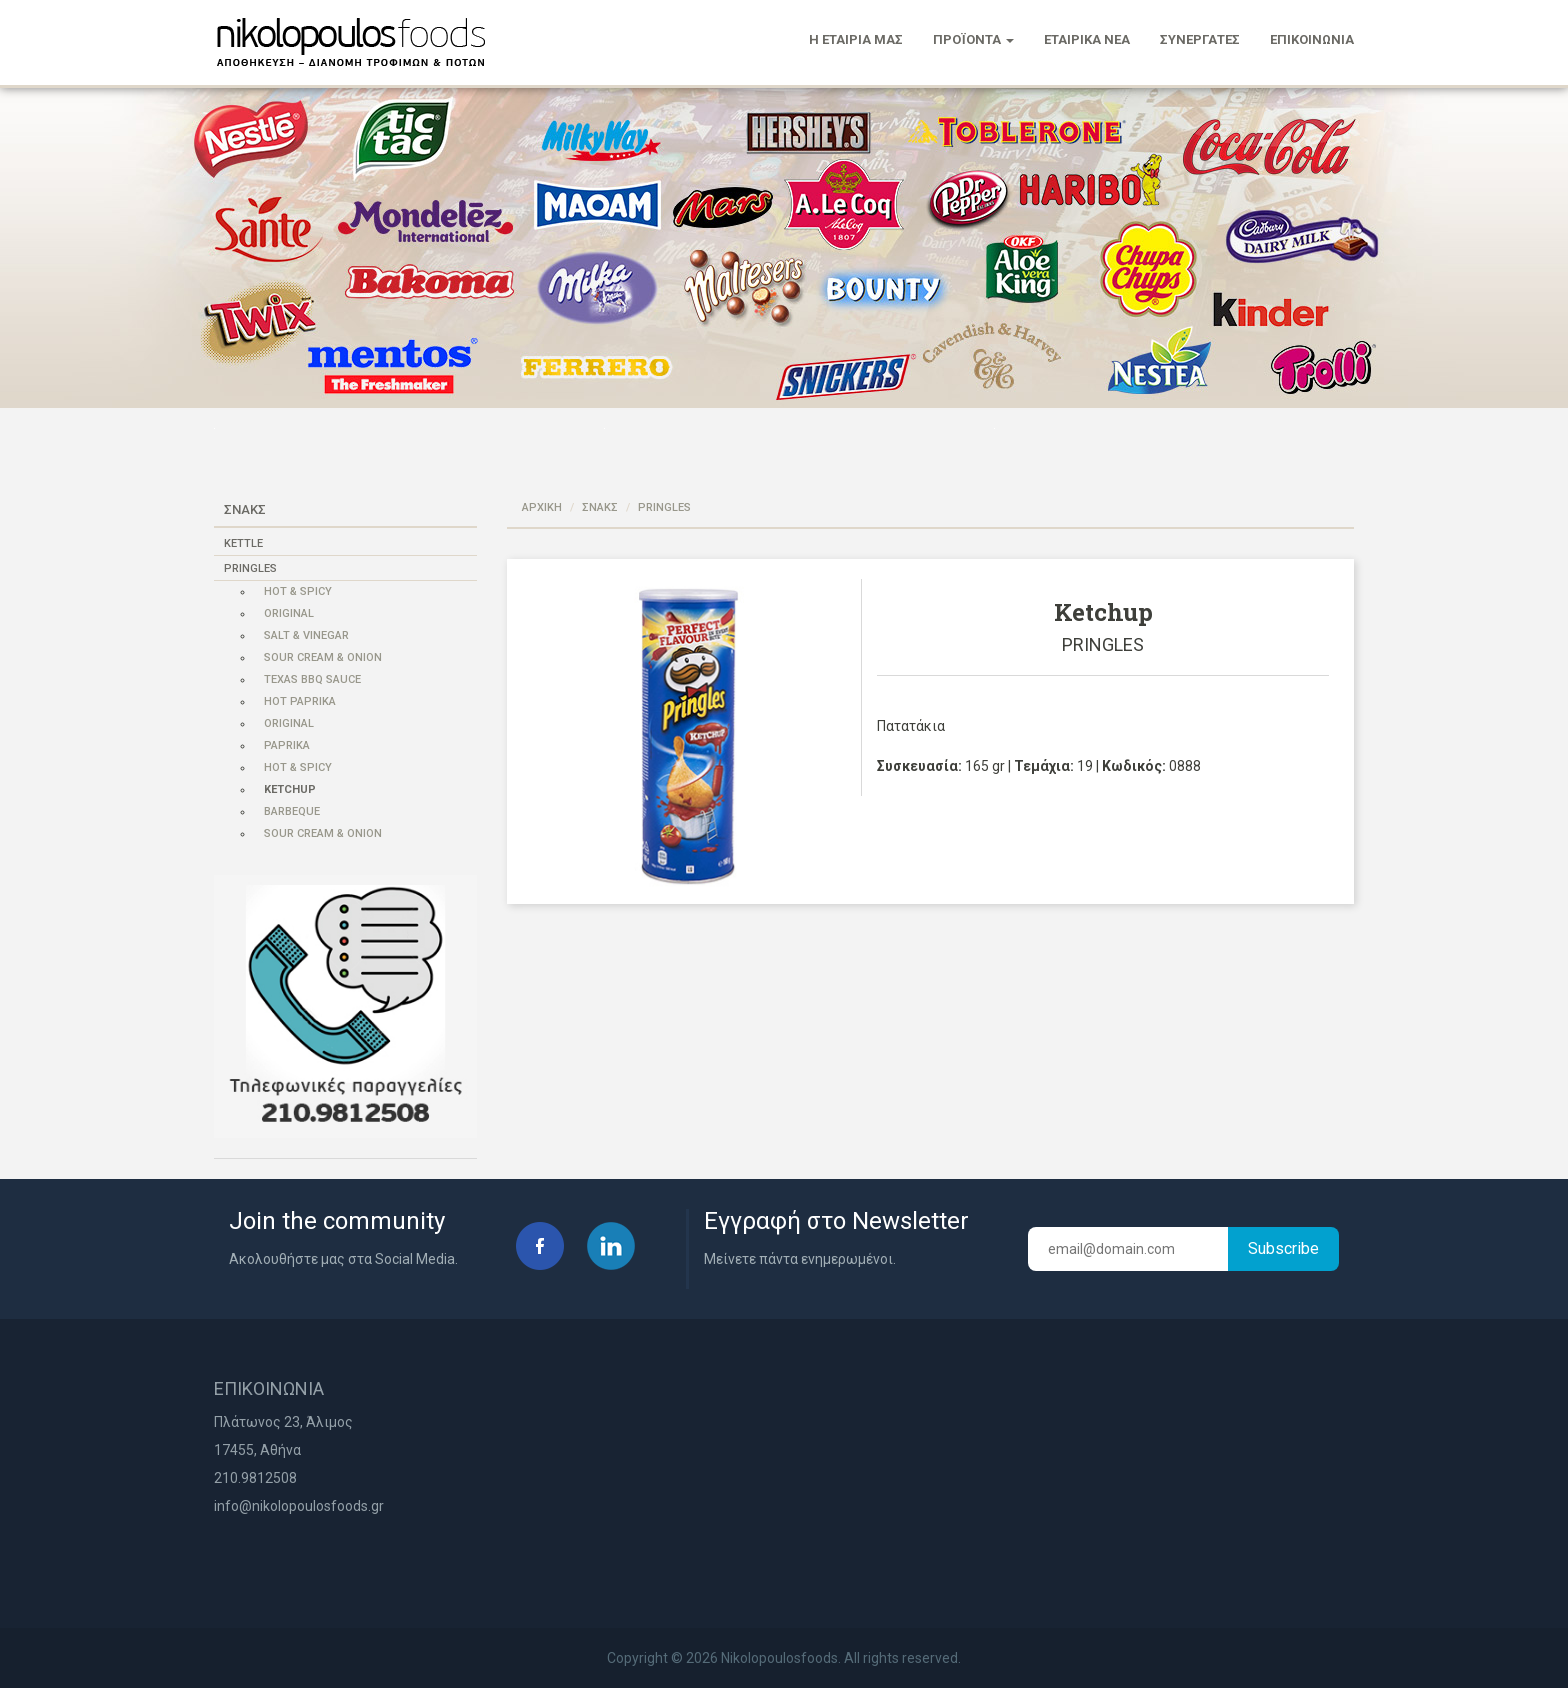 The width and height of the screenshot is (1568, 1688). I want to click on info@nikolopoulosfoods.gr, so click(299, 1506).